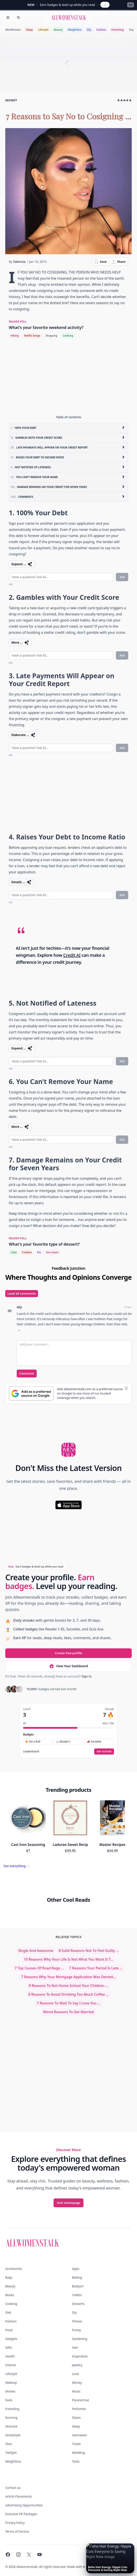 This screenshot has width=137, height=2576. What do you see at coordinates (11, 2339) in the screenshot?
I see `Gadgets` at bounding box center [11, 2339].